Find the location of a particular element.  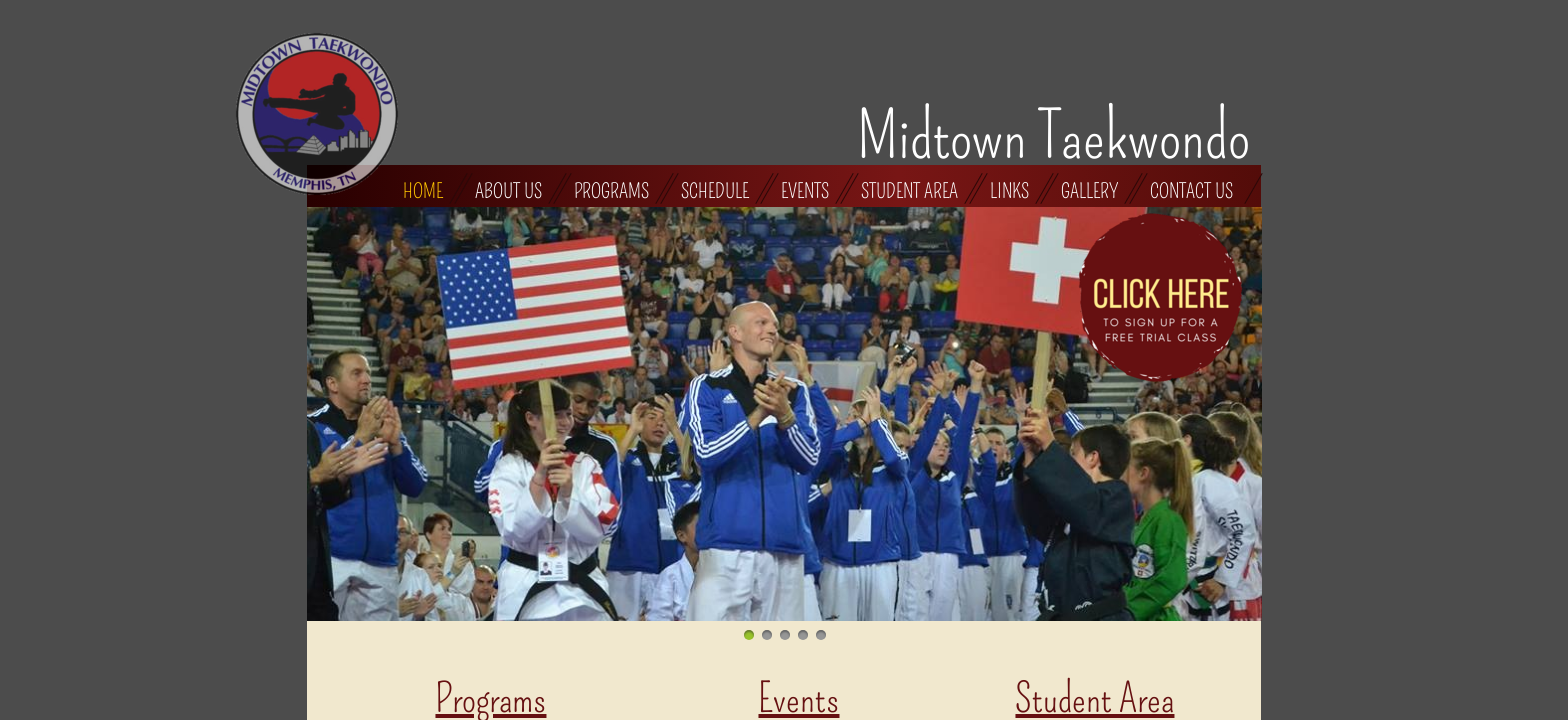

Events is located at coordinates (805, 190).